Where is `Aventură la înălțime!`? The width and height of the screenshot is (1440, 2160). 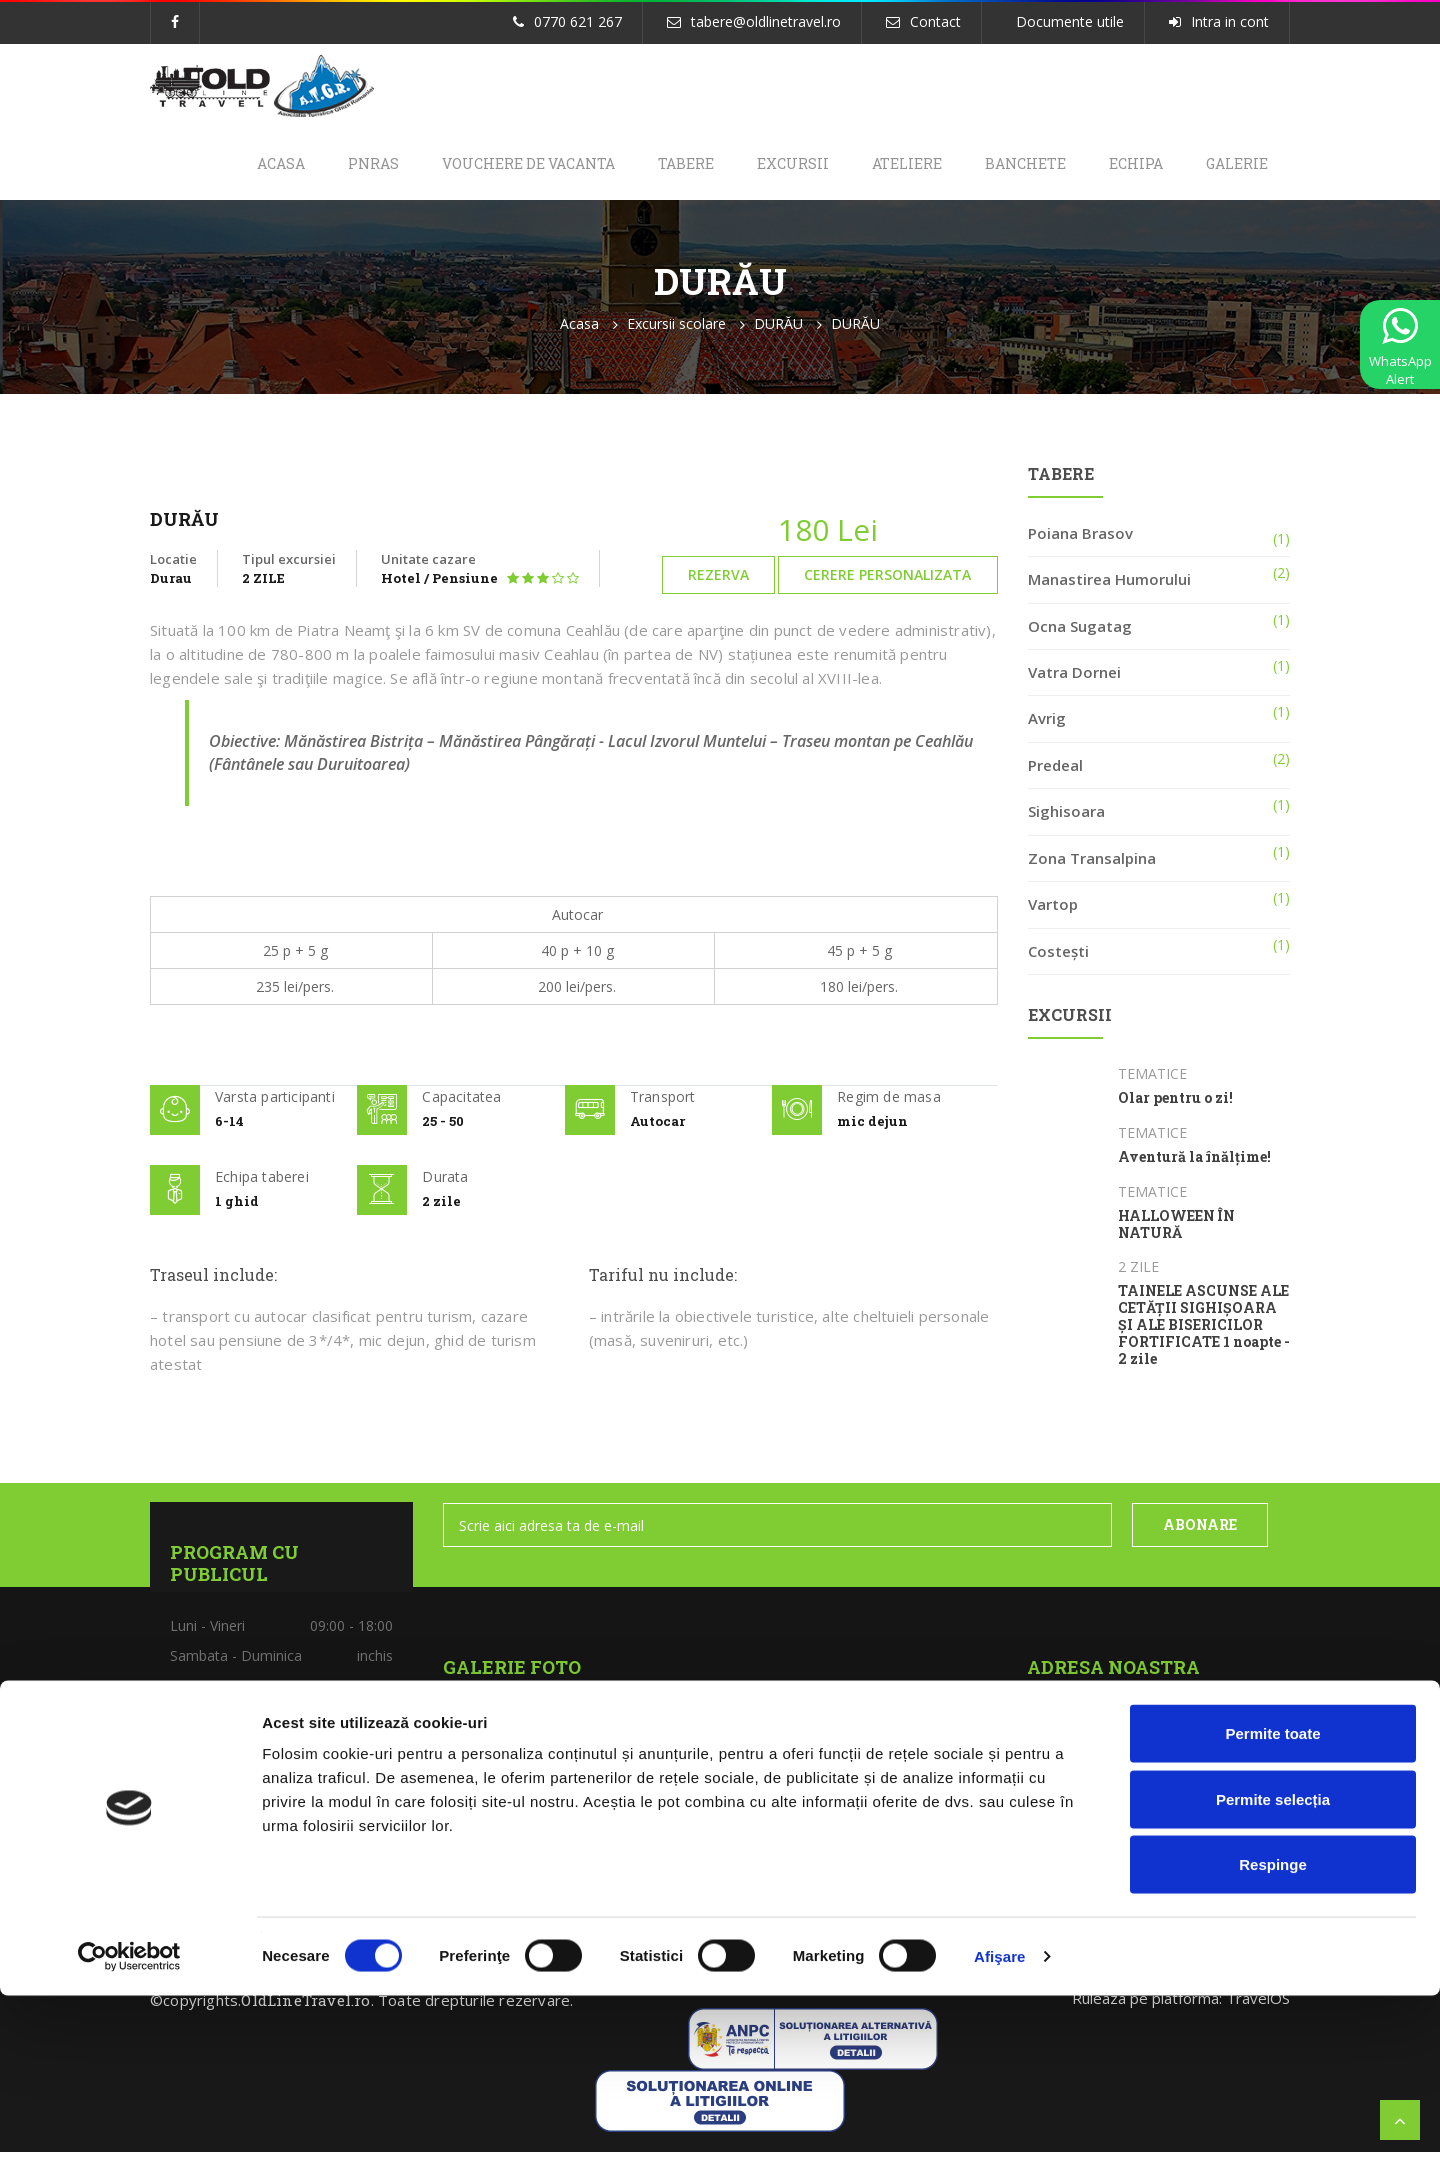 Aventură la înălțime! is located at coordinates (1194, 1165).